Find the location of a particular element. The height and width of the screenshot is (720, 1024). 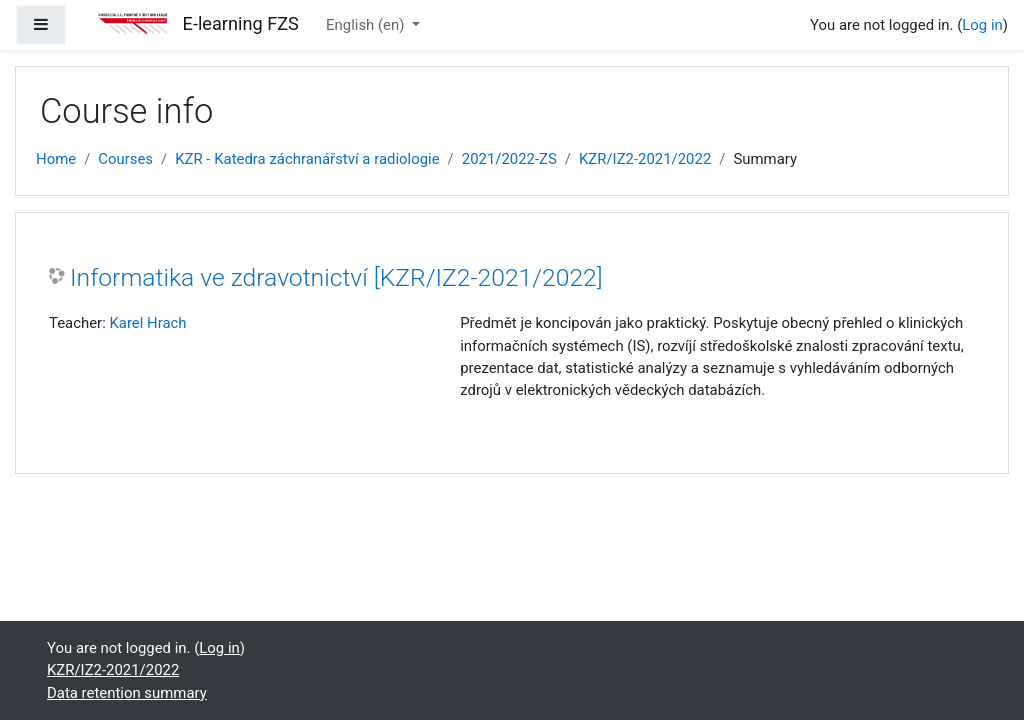

Data retention summary is located at coordinates (127, 693).